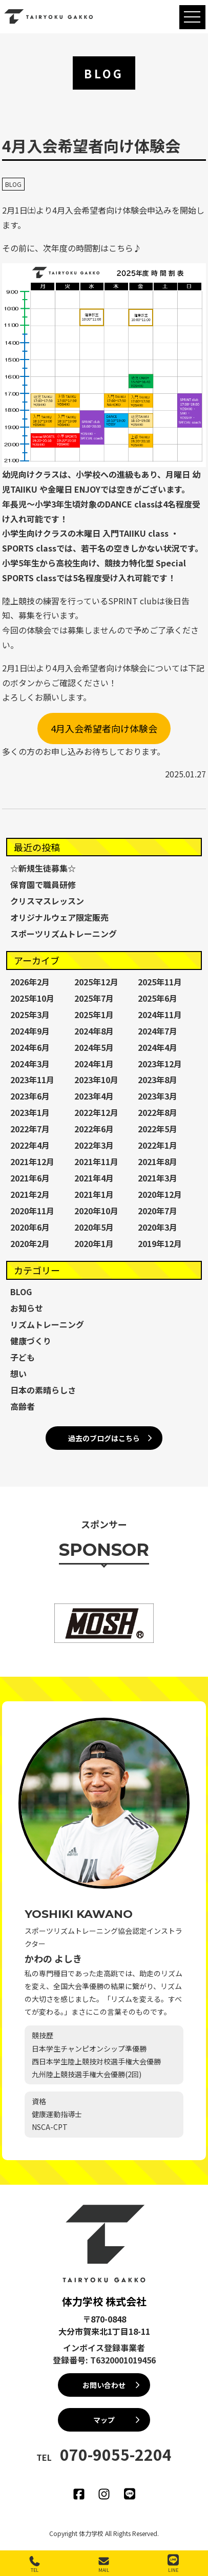 Image resolution: width=208 pixels, height=2576 pixels. I want to click on 保育園で職員研修, so click(43, 884).